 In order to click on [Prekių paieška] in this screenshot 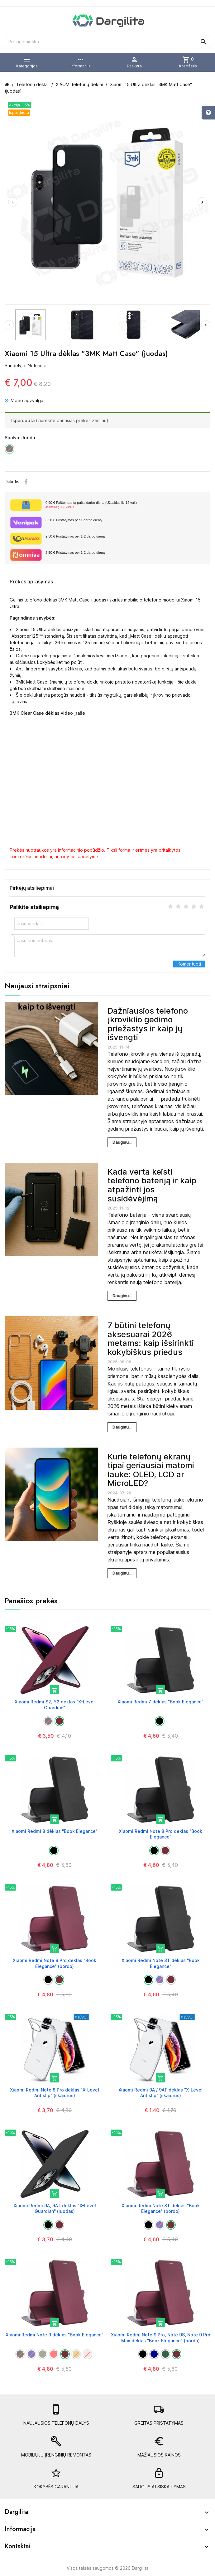, I will do `click(107, 41)`.